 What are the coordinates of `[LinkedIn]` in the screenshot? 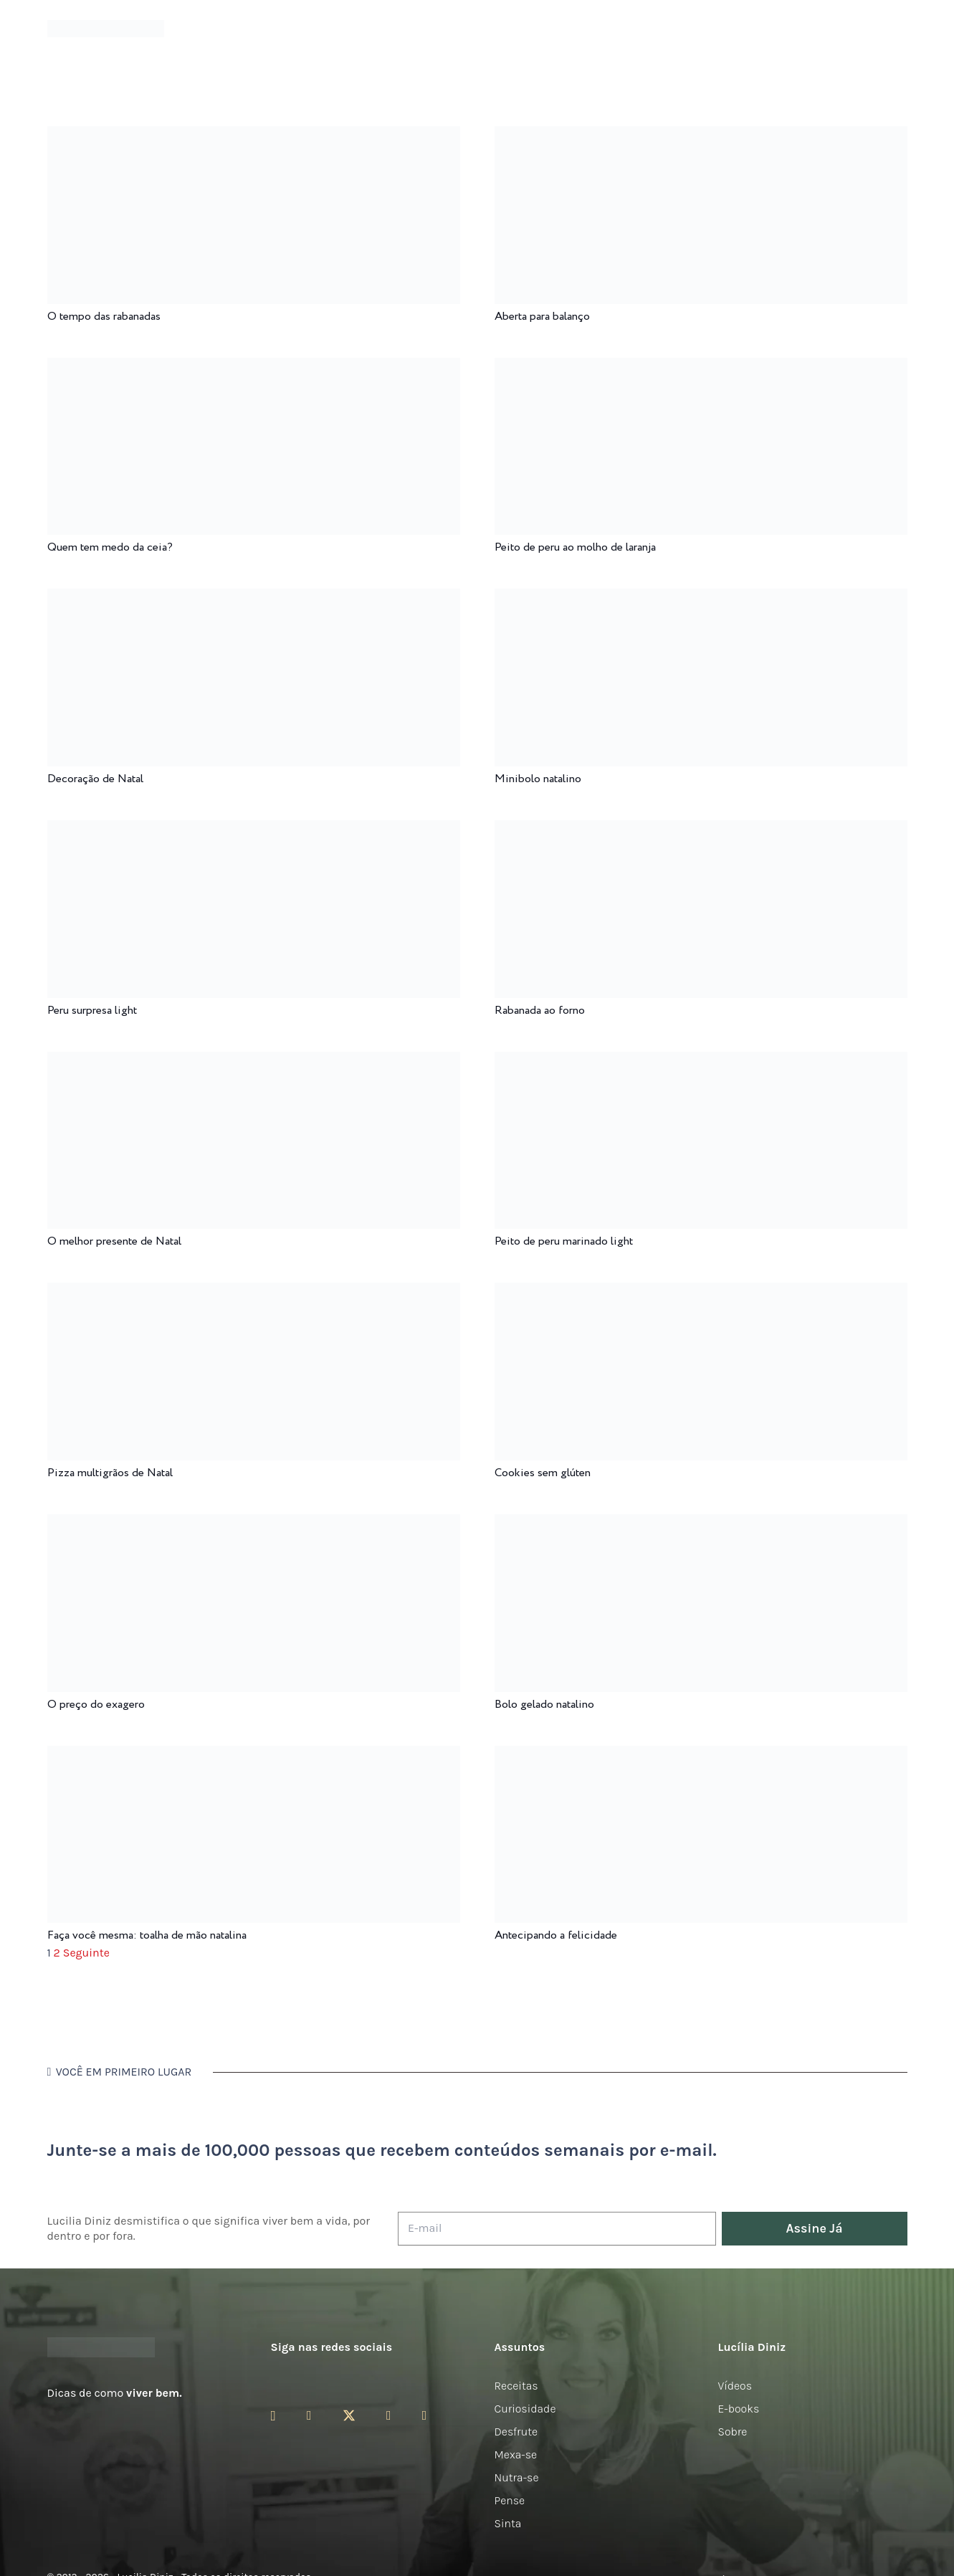 It's located at (424, 2415).